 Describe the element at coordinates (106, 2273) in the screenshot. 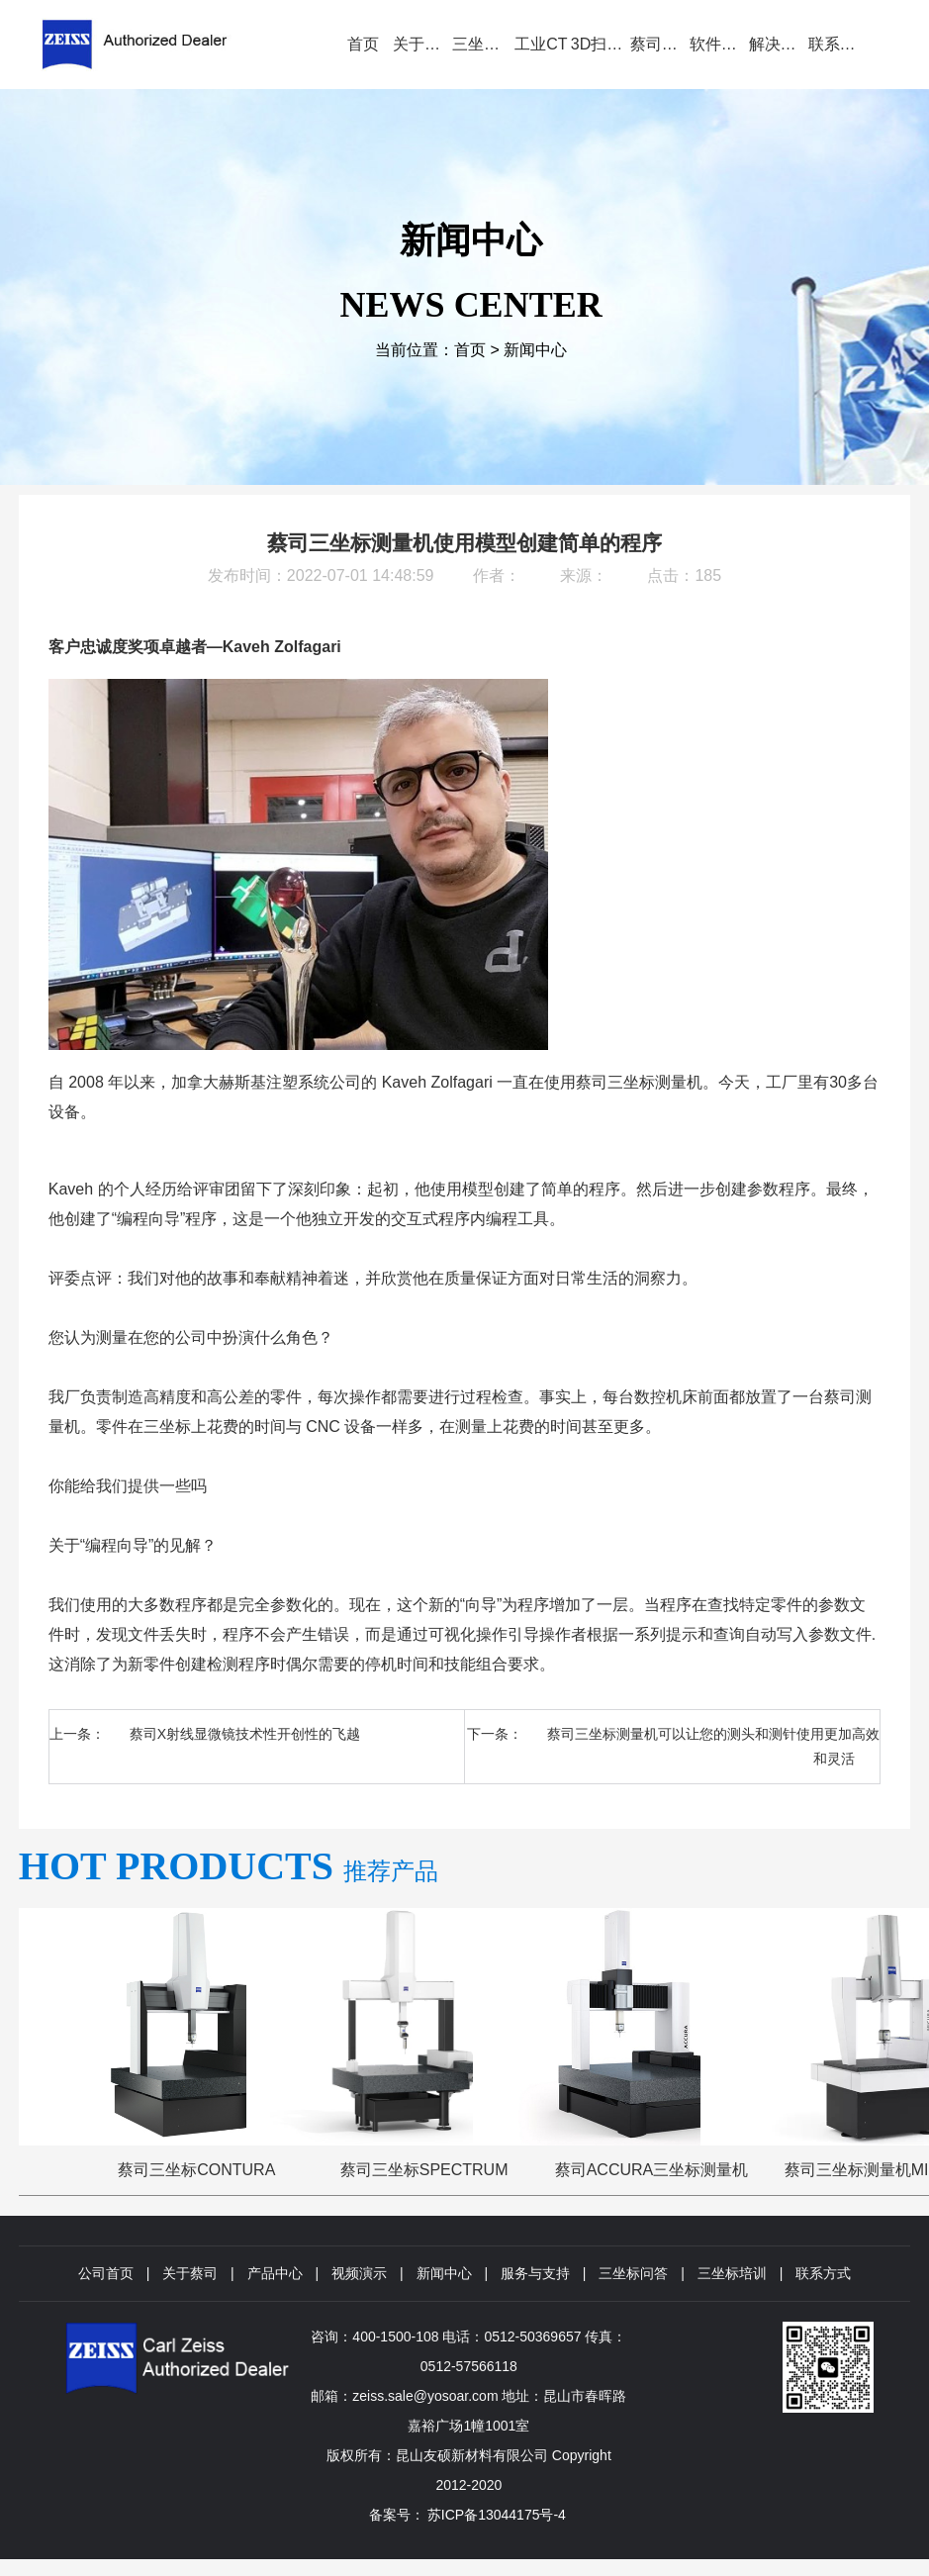

I see `公司首页` at that location.